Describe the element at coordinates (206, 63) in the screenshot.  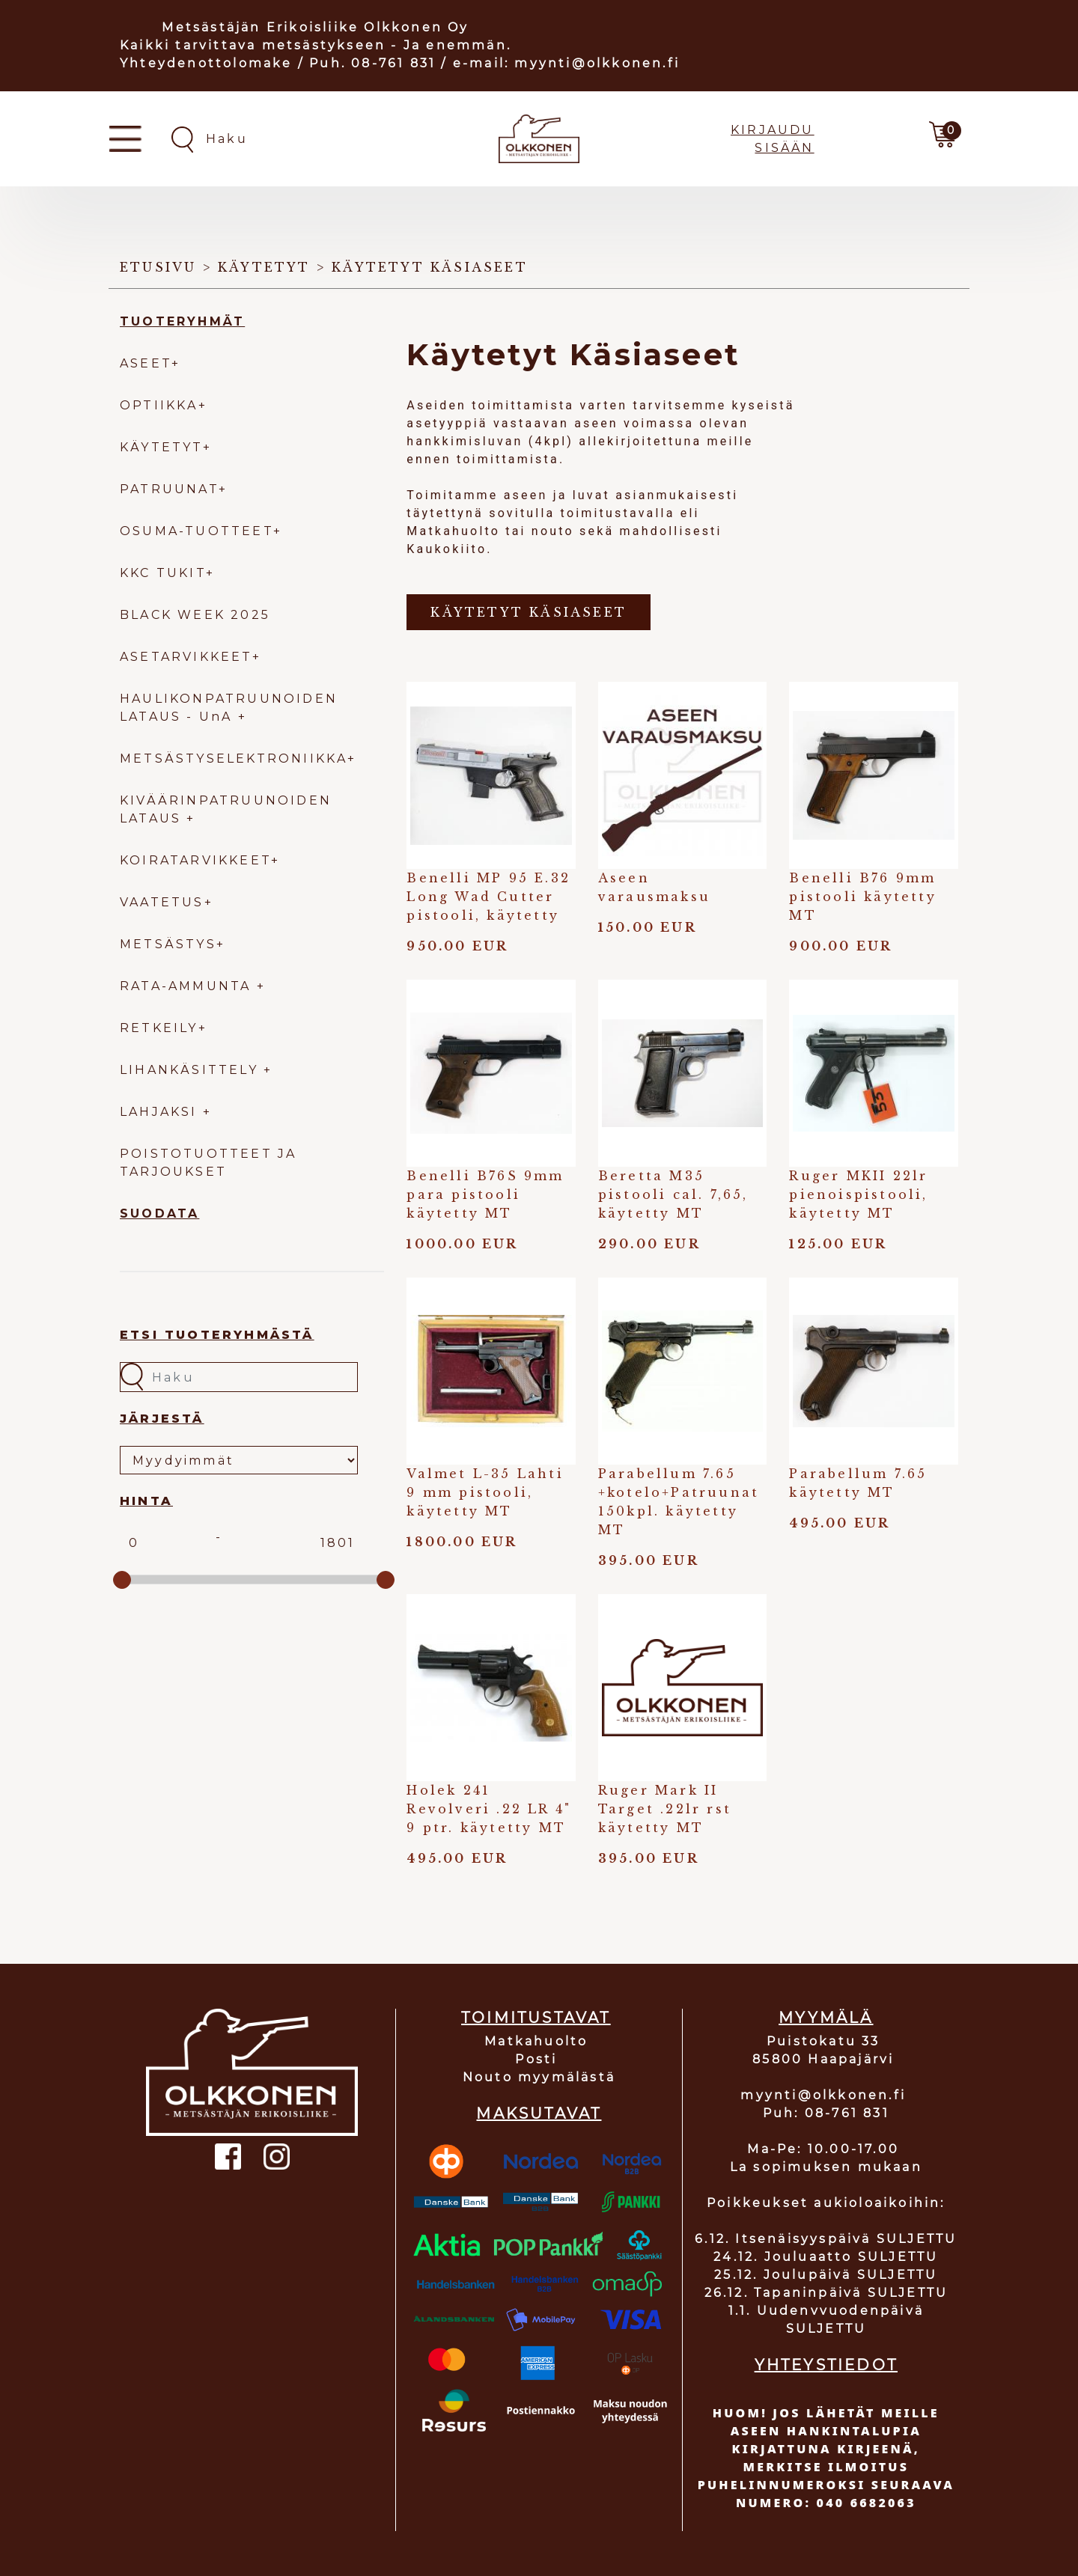
I see `Yhteydenottolomake` at that location.